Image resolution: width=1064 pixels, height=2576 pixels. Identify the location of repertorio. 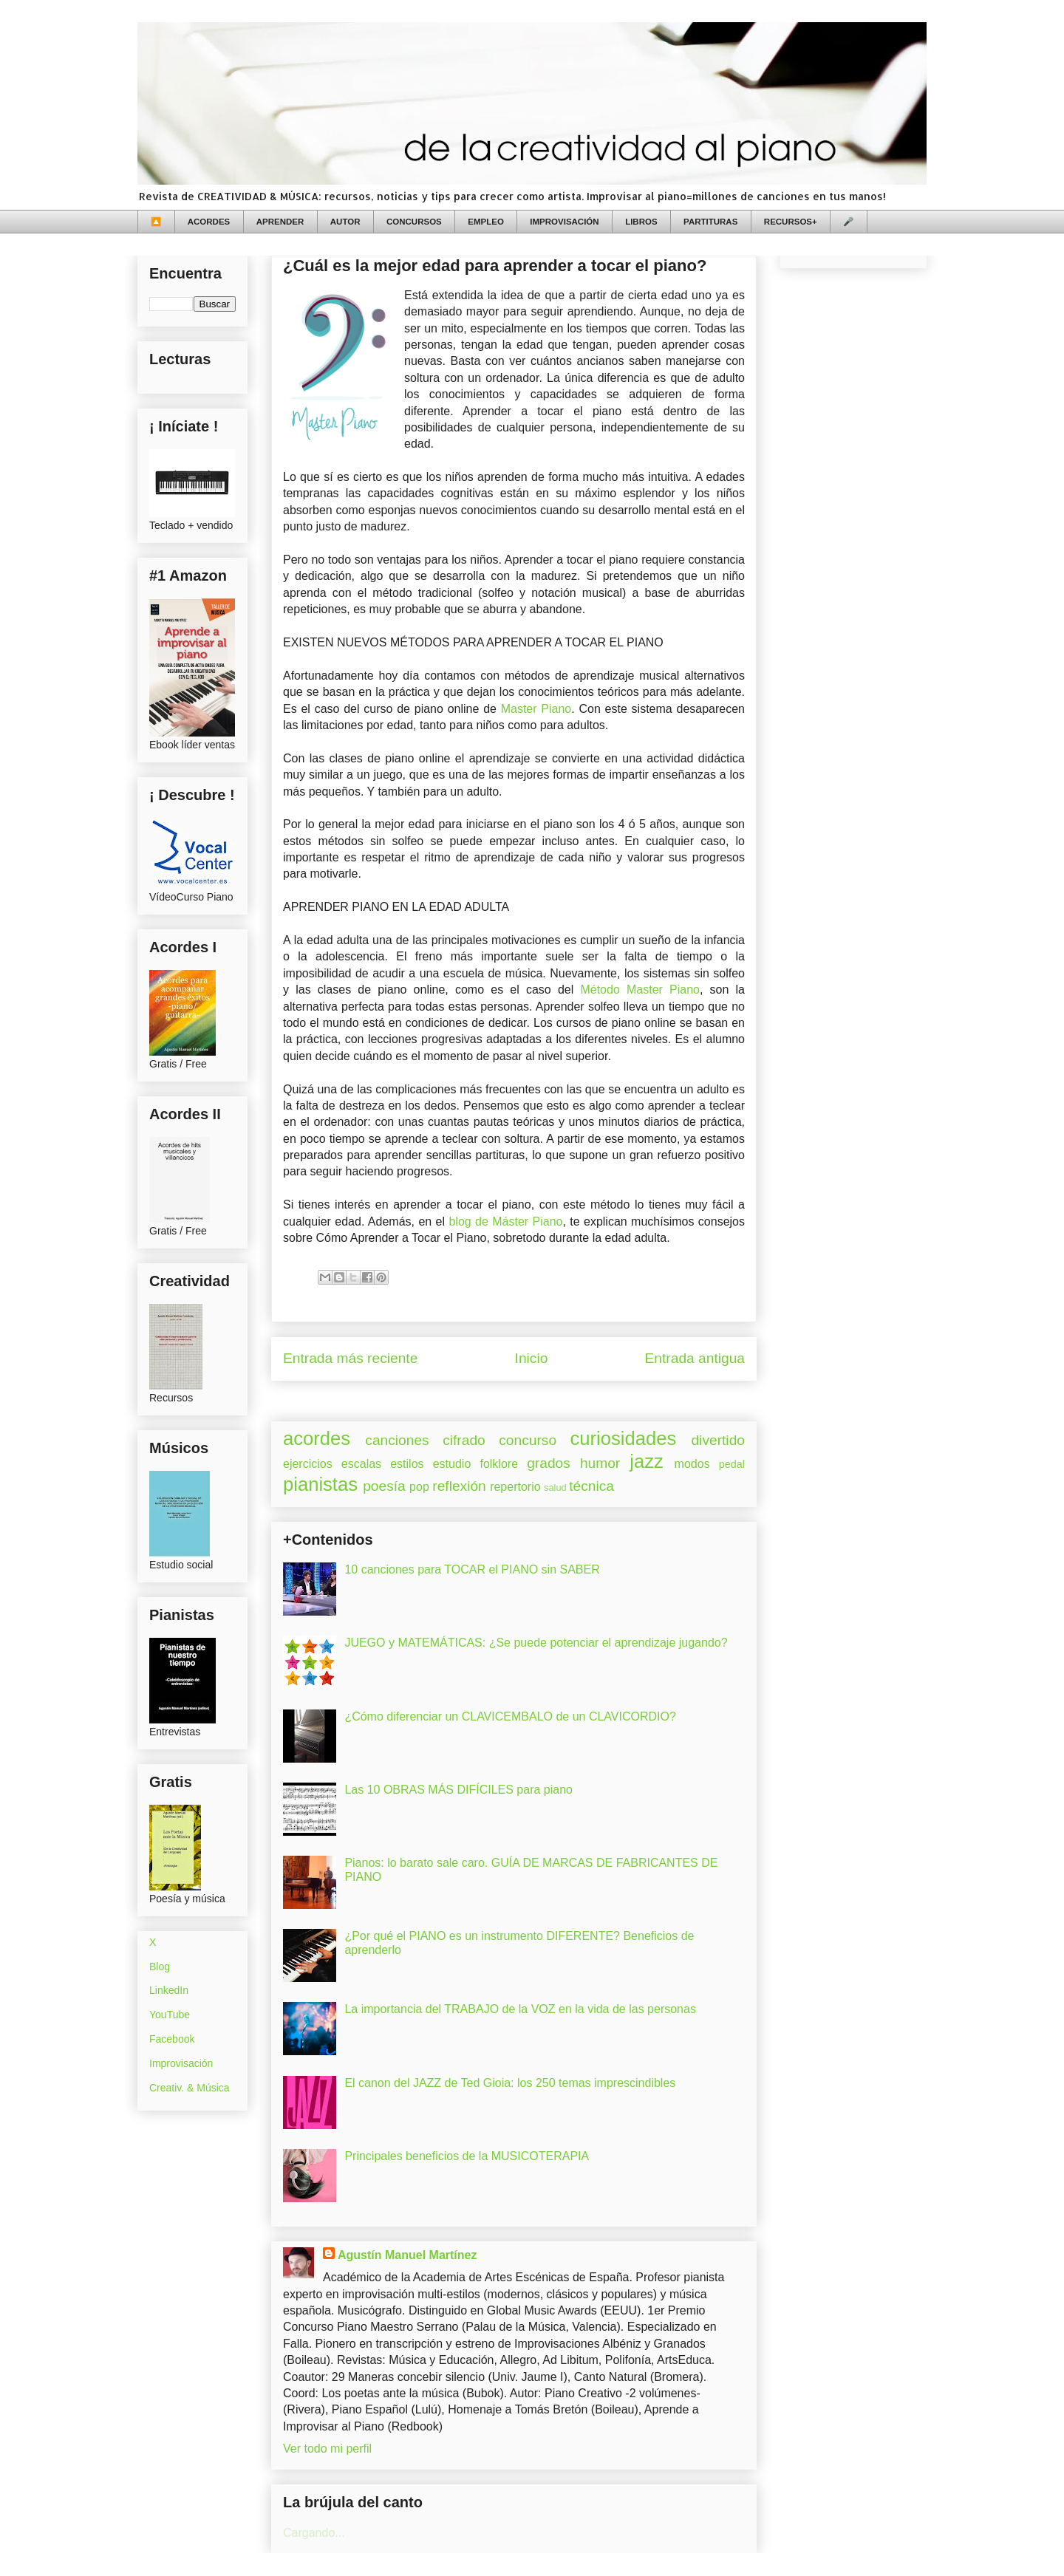
(515, 1486).